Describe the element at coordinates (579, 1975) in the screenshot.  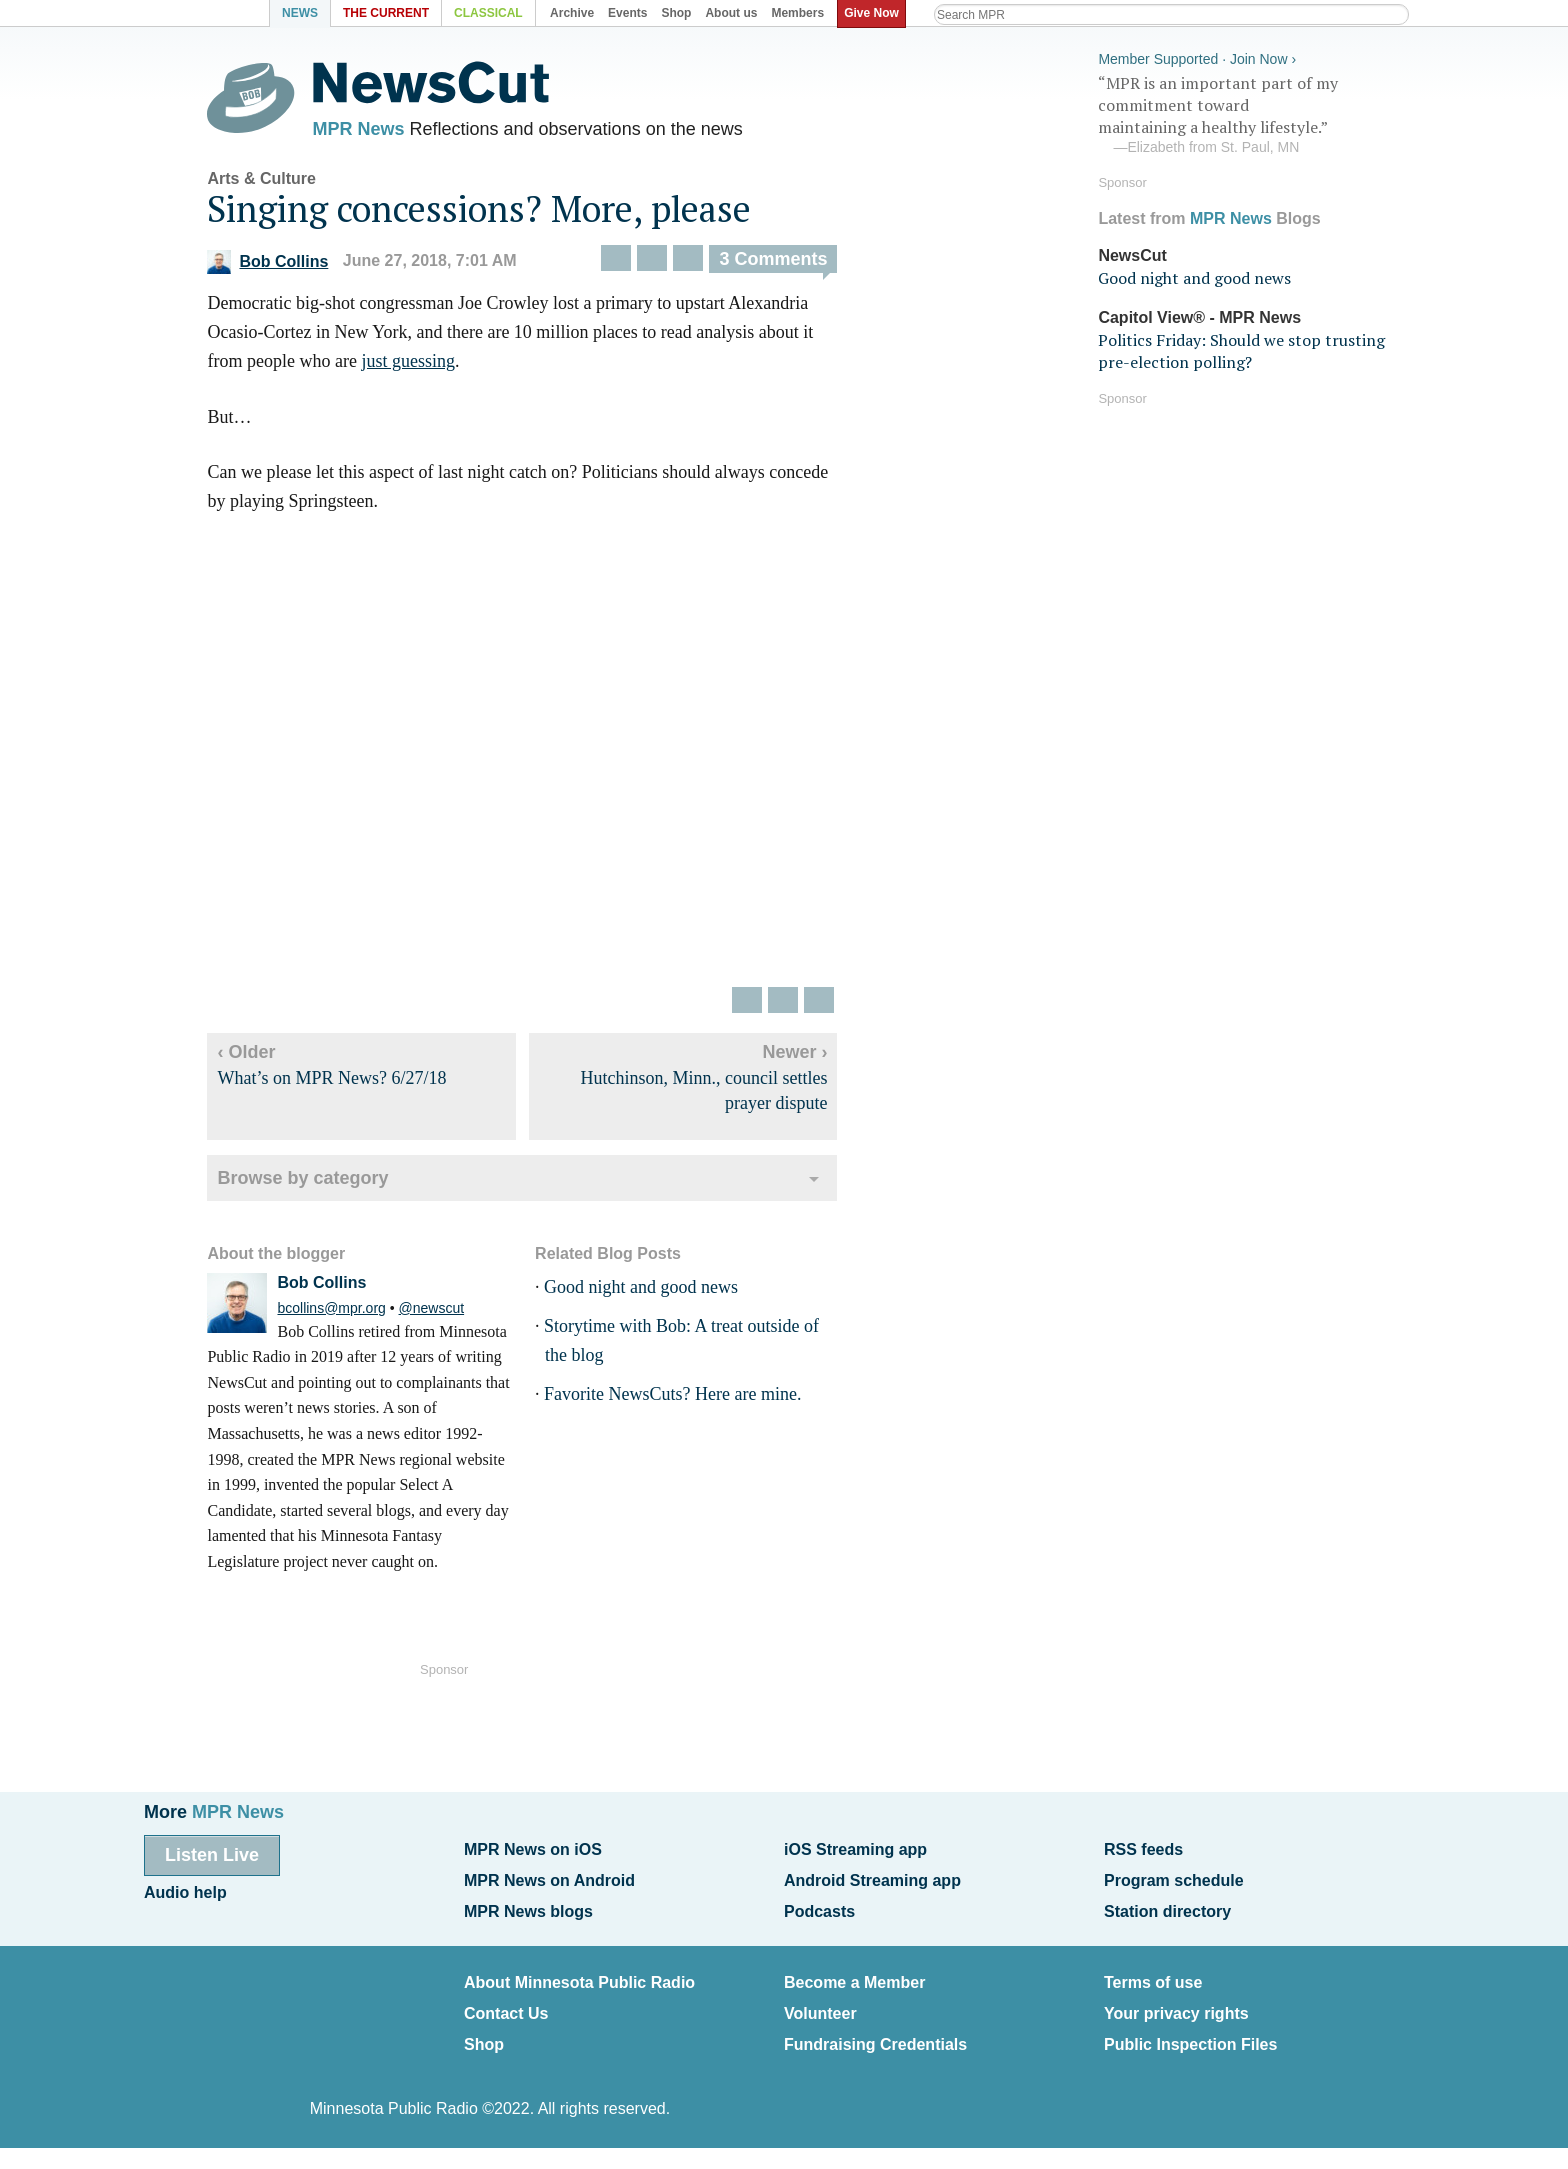
I see `About Minnesota Public Radio` at that location.